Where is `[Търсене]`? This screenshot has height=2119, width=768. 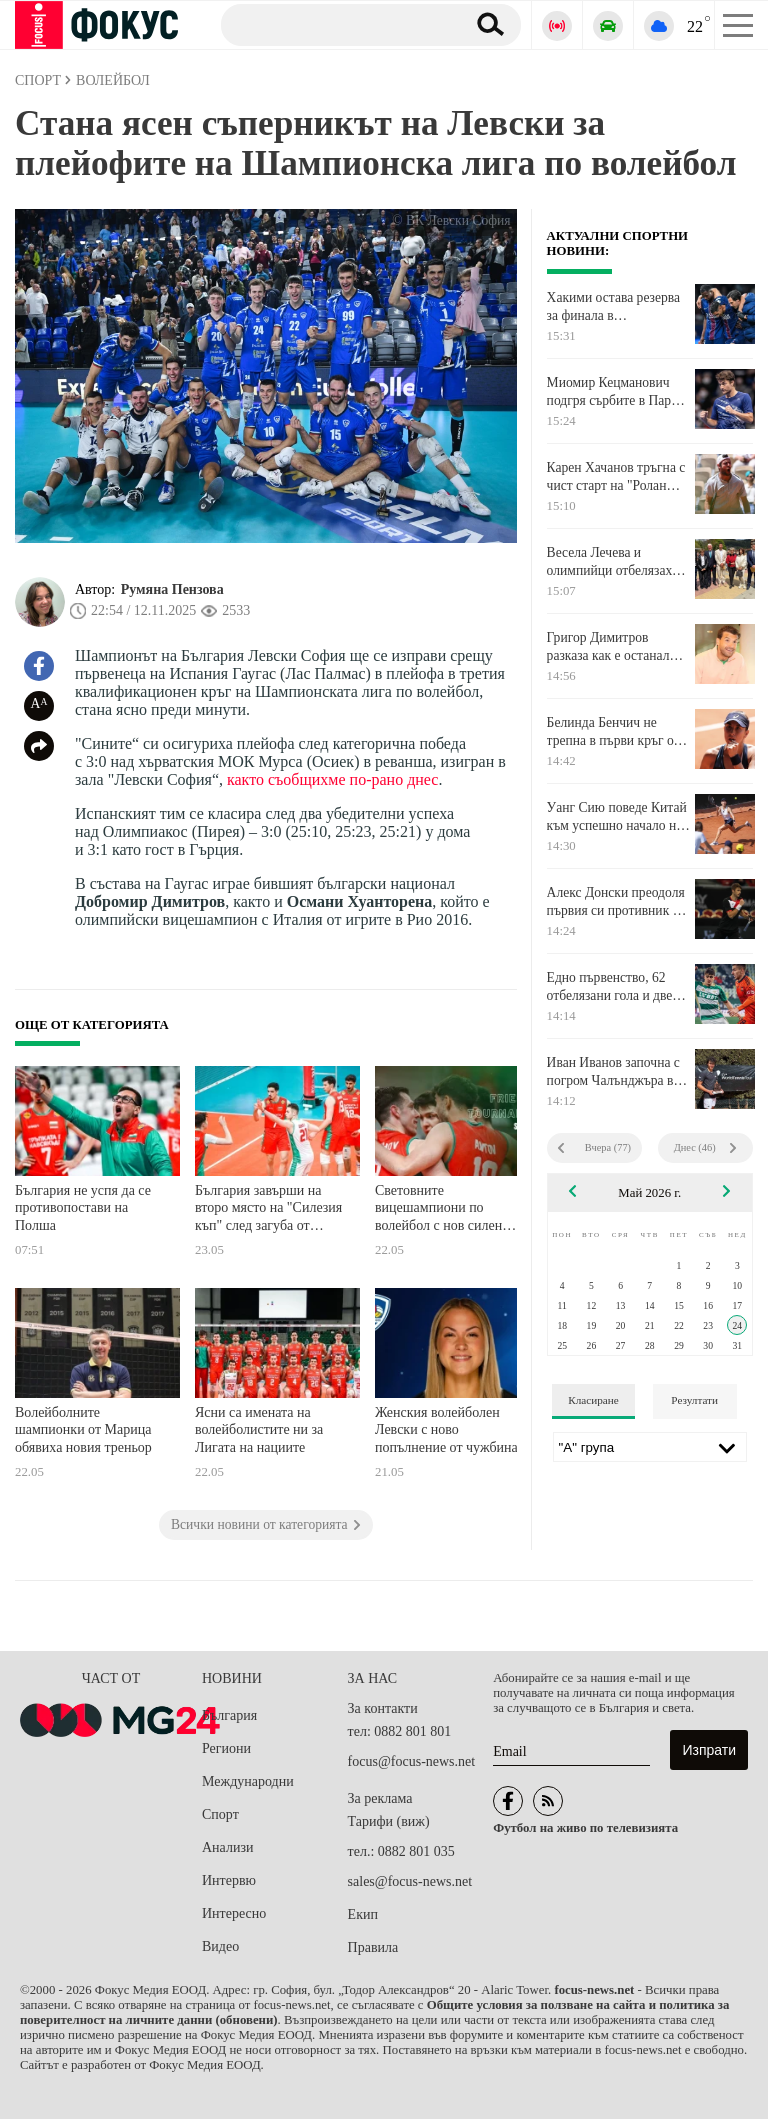
[Търсене] is located at coordinates (335, 24).